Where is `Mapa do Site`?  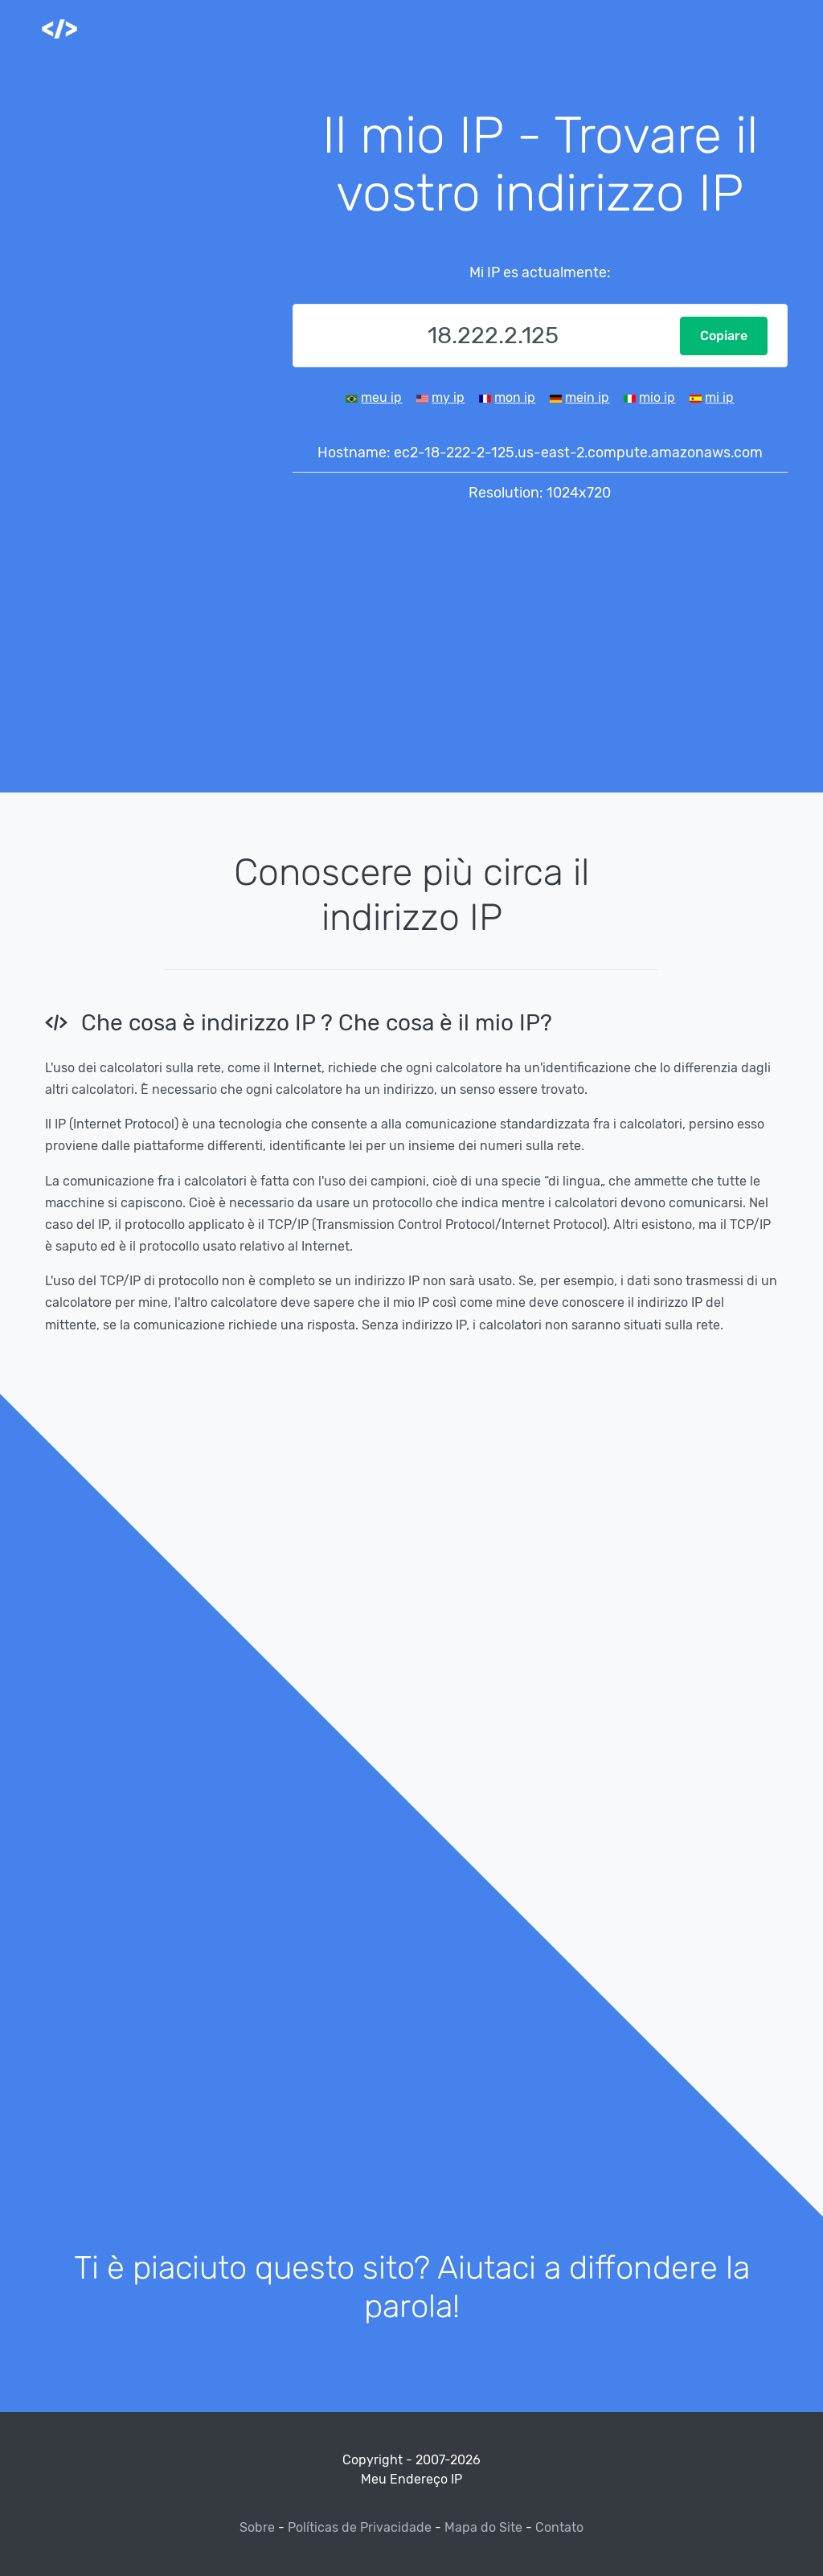 Mapa do Site is located at coordinates (483, 2527).